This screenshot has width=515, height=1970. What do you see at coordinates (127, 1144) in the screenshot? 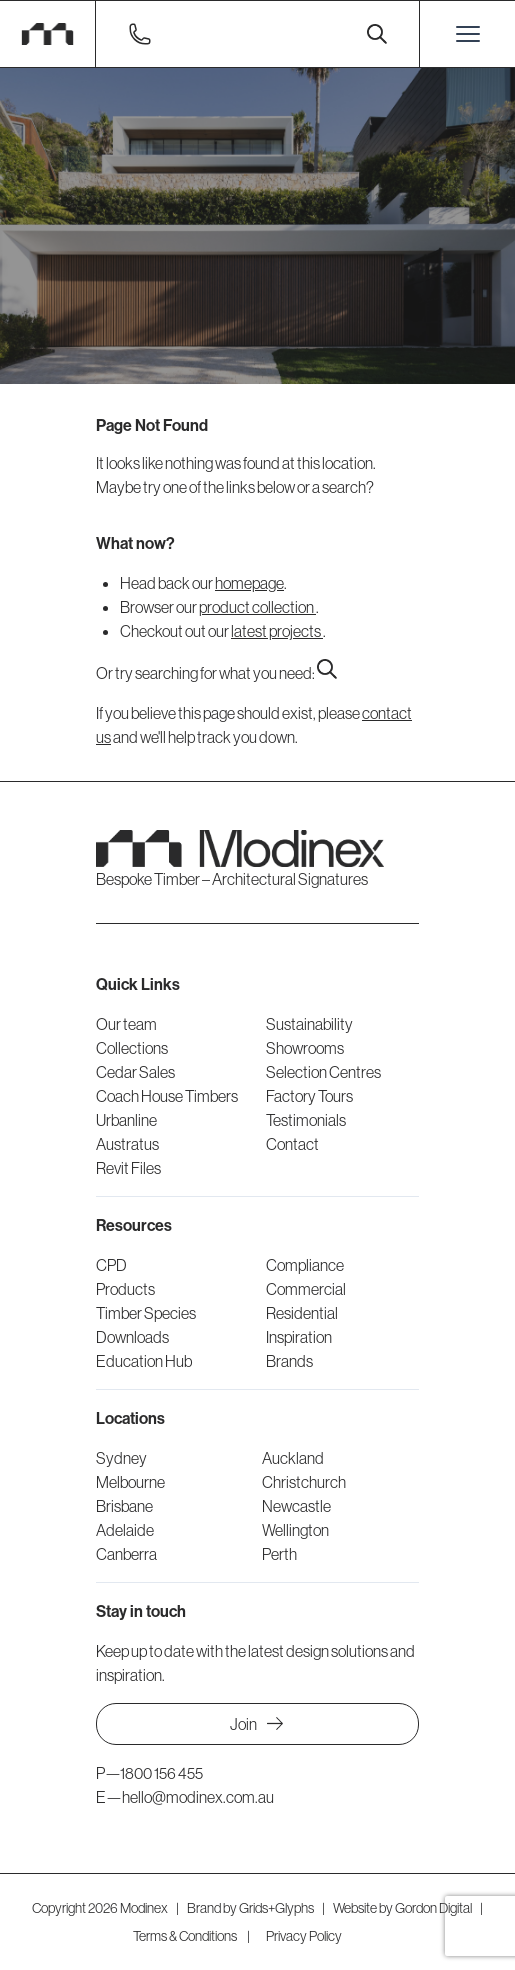
I see `Austratus` at bounding box center [127, 1144].